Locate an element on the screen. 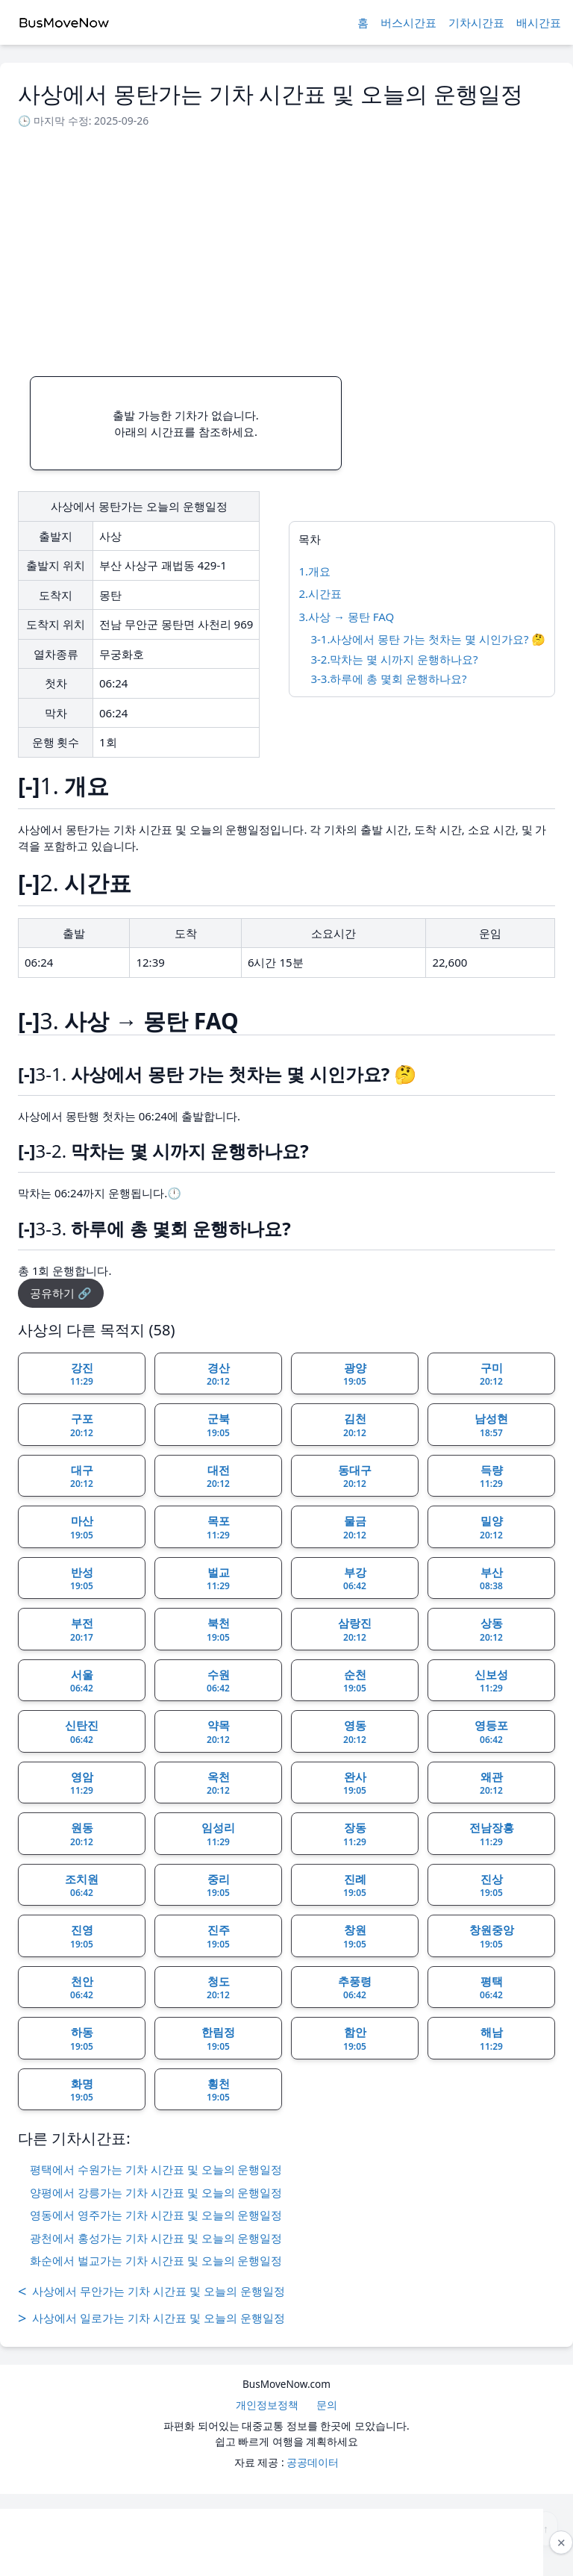 The height and width of the screenshot is (2576, 573). 반성 is located at coordinates (81, 1579).